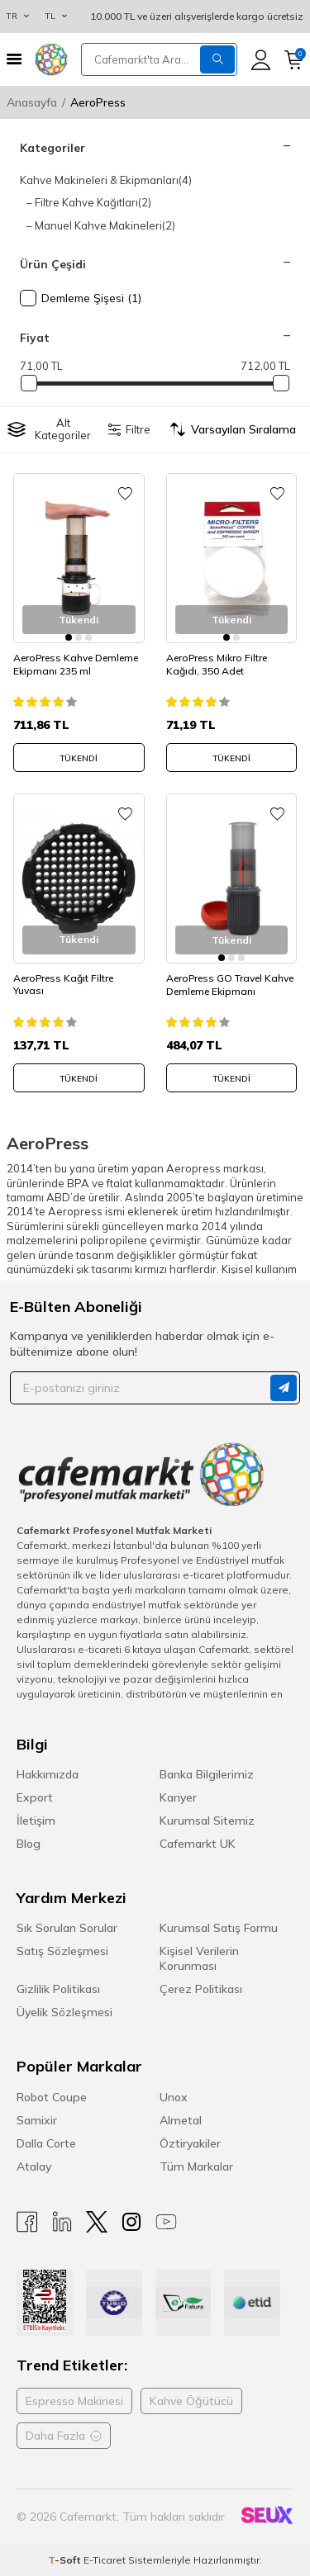 The image size is (310, 2576). I want to click on Cafemarkt UK, so click(198, 1843).